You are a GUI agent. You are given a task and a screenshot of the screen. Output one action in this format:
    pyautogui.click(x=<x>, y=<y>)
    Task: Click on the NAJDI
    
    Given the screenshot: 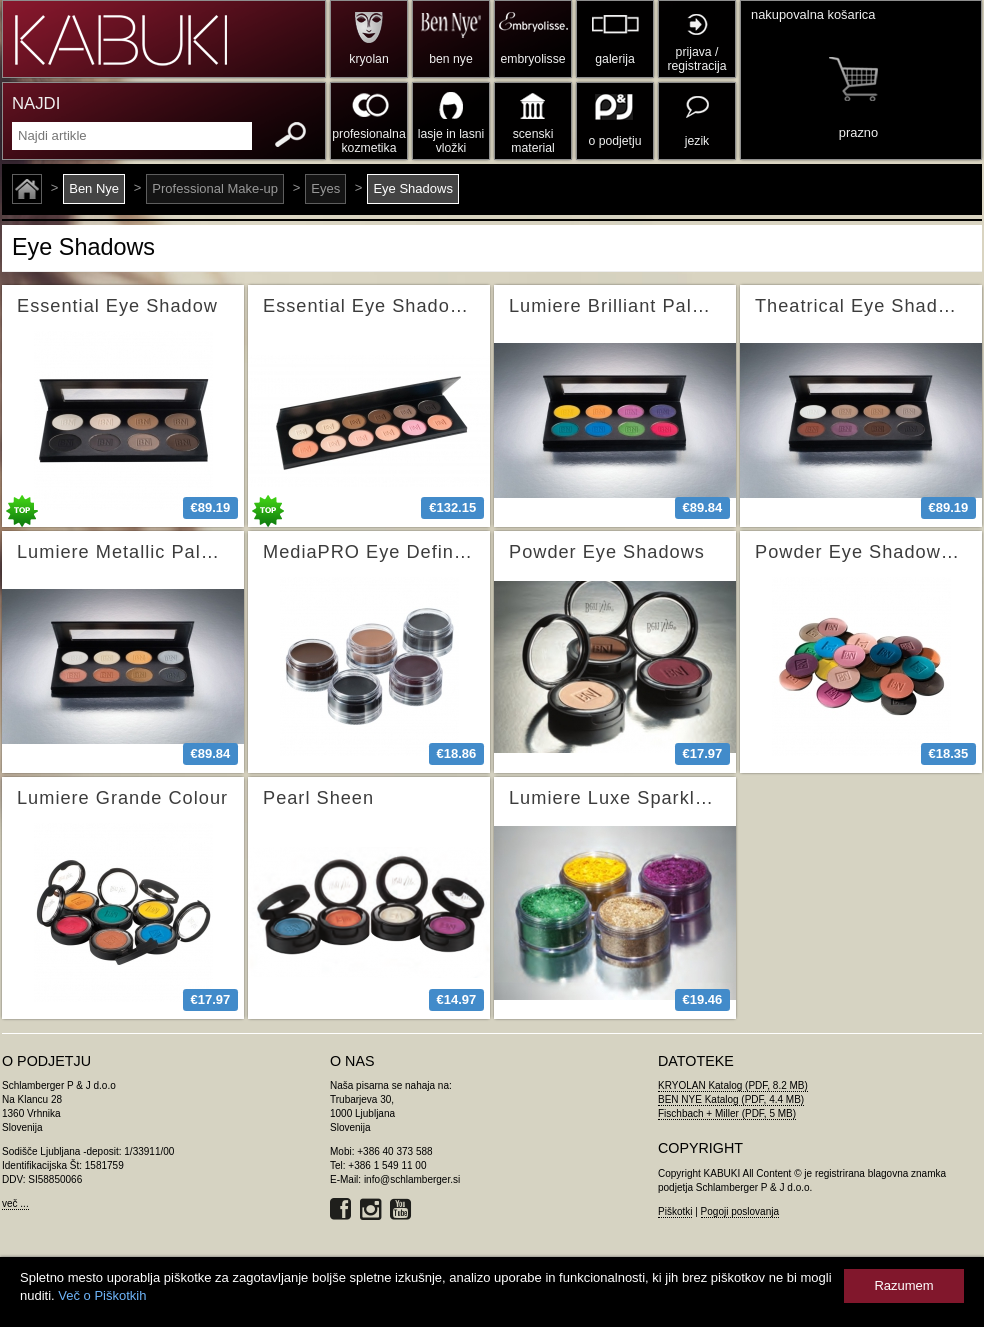 What is the action you would take?
    pyautogui.click(x=36, y=103)
    